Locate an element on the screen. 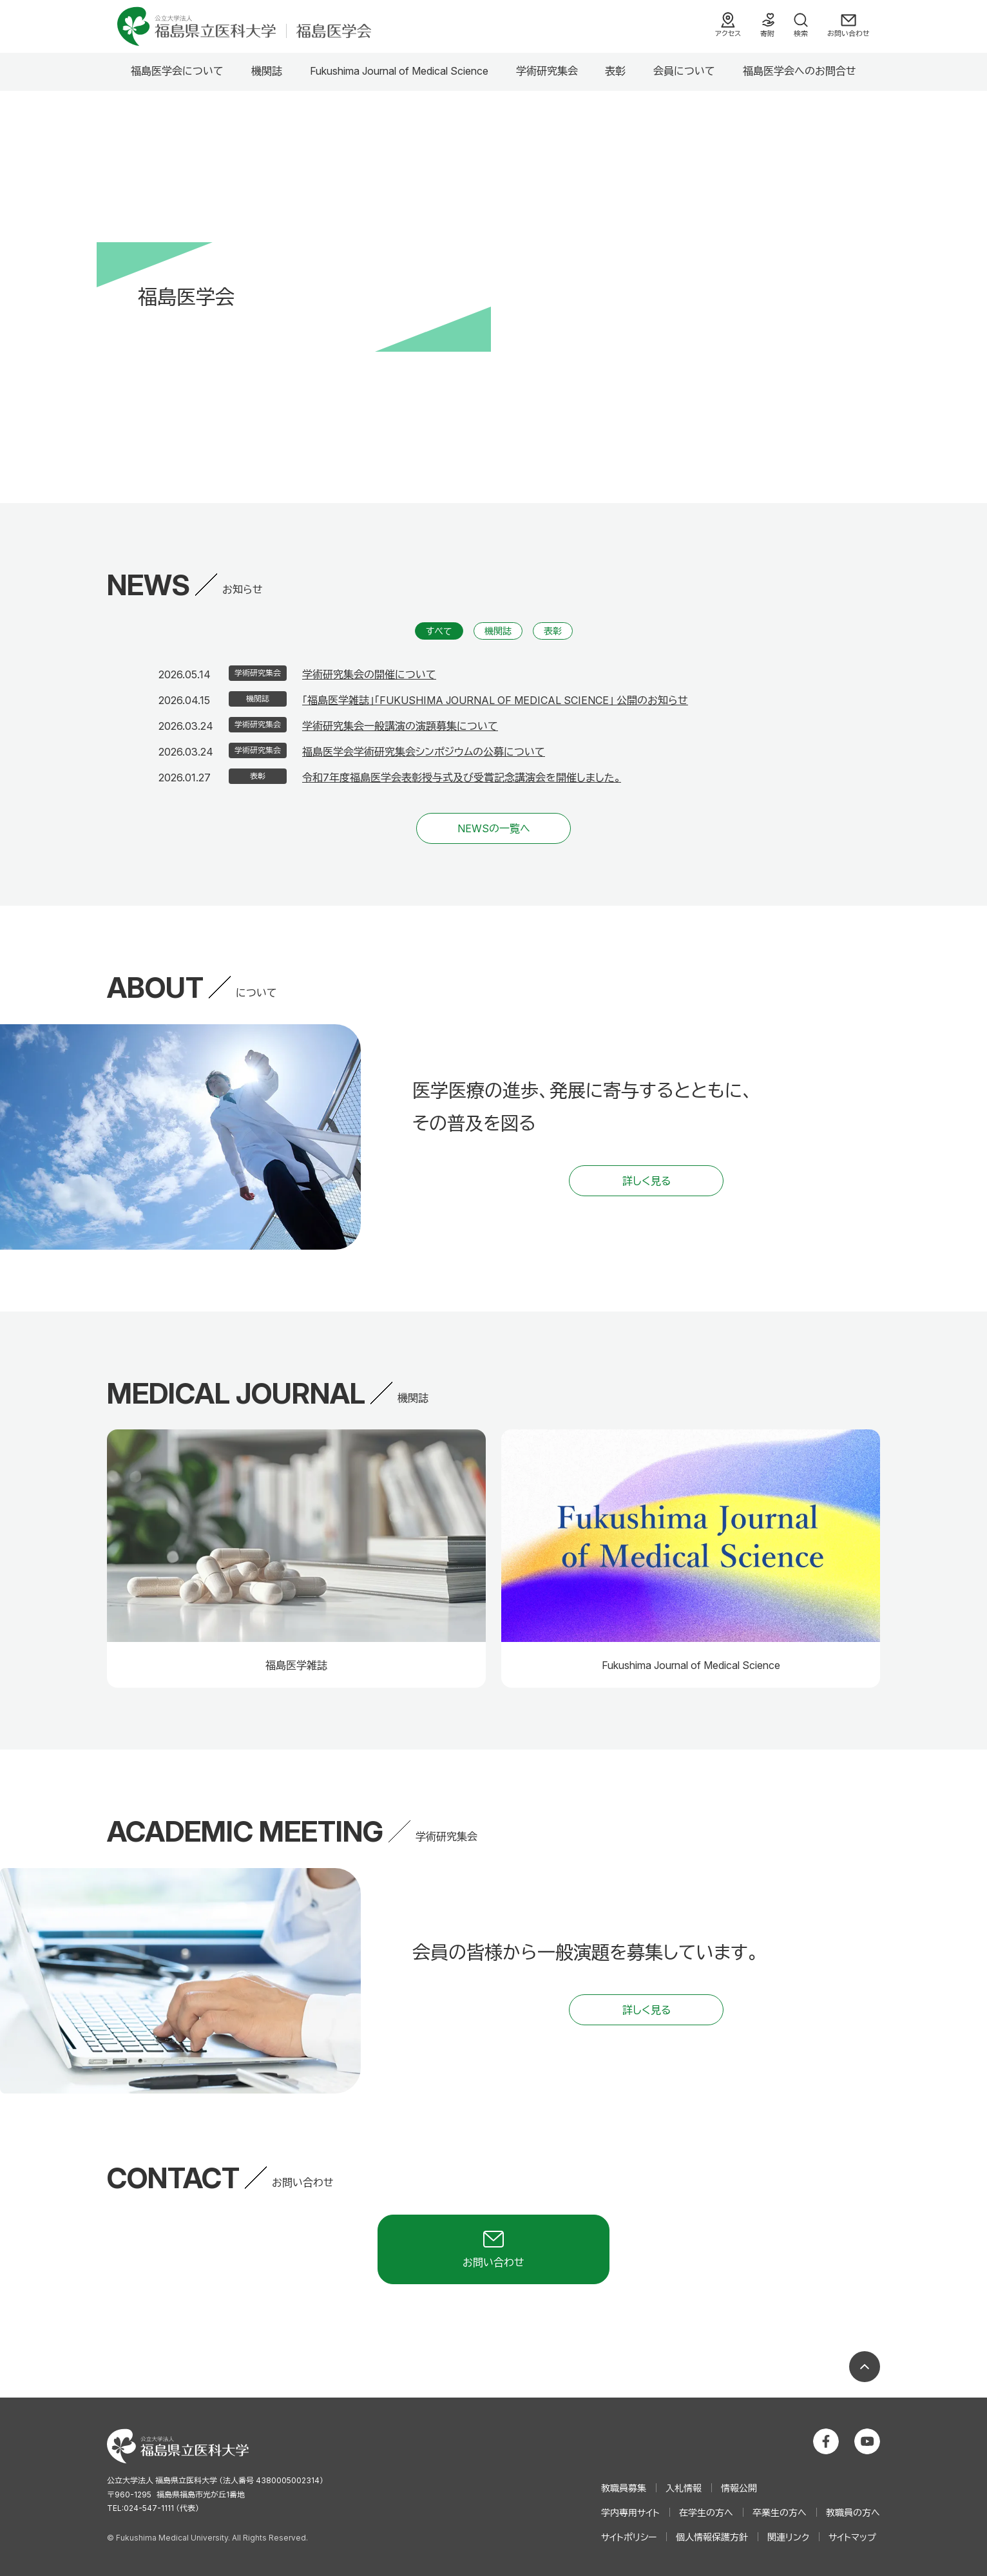 The height and width of the screenshot is (2576, 987). 関連リンク is located at coordinates (788, 2537).